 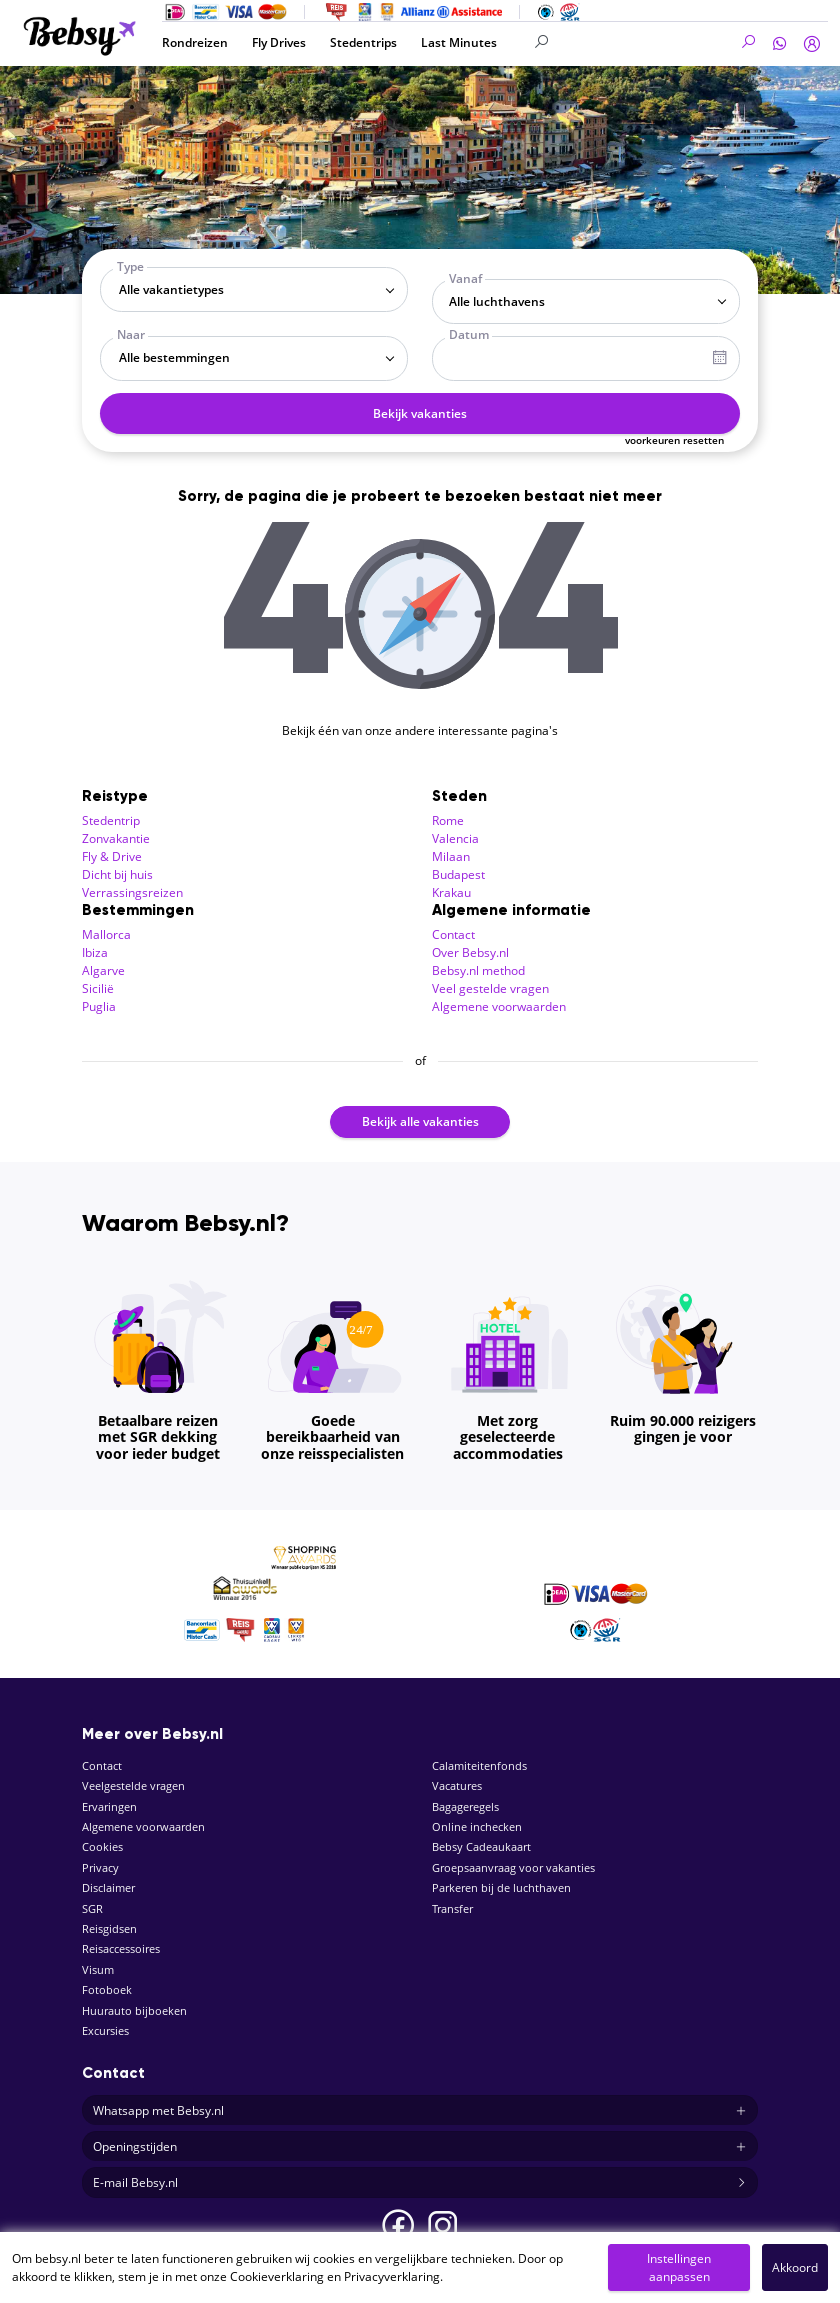 What do you see at coordinates (499, 1006) in the screenshot?
I see `Algemene voorwaarden` at bounding box center [499, 1006].